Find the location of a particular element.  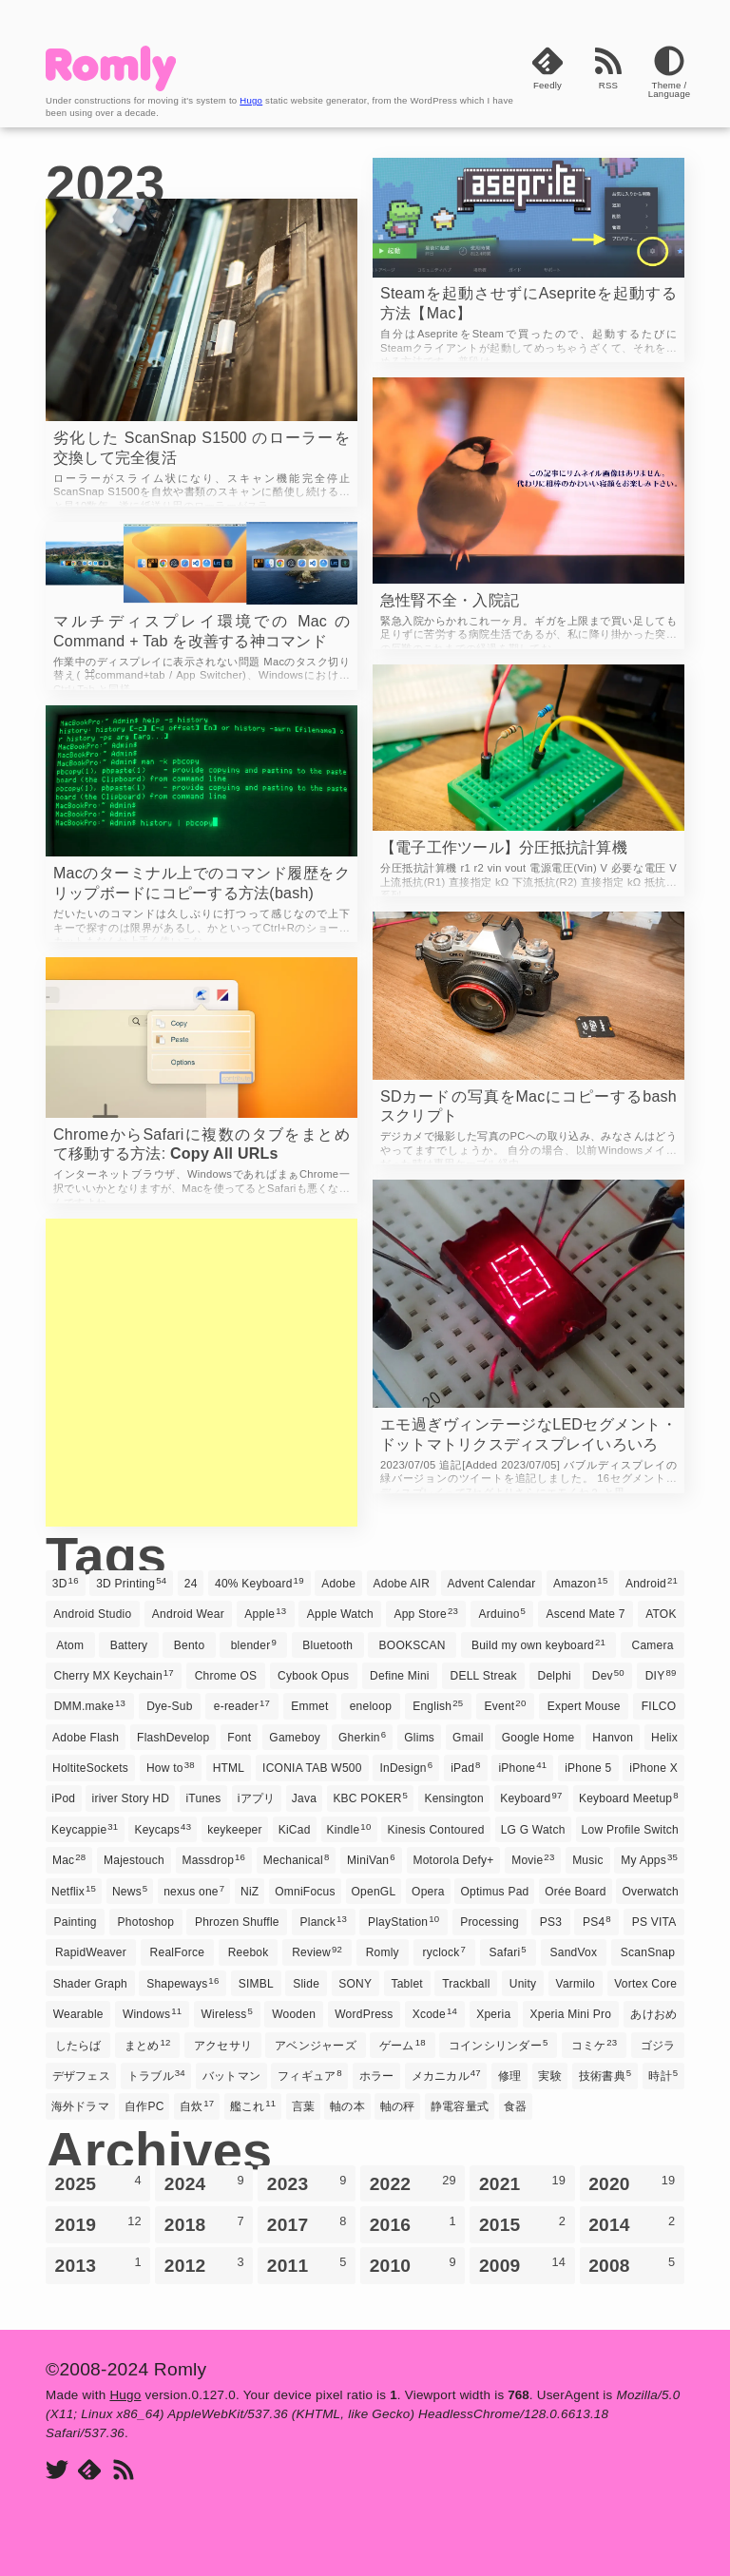

Emmet is located at coordinates (309, 1706).